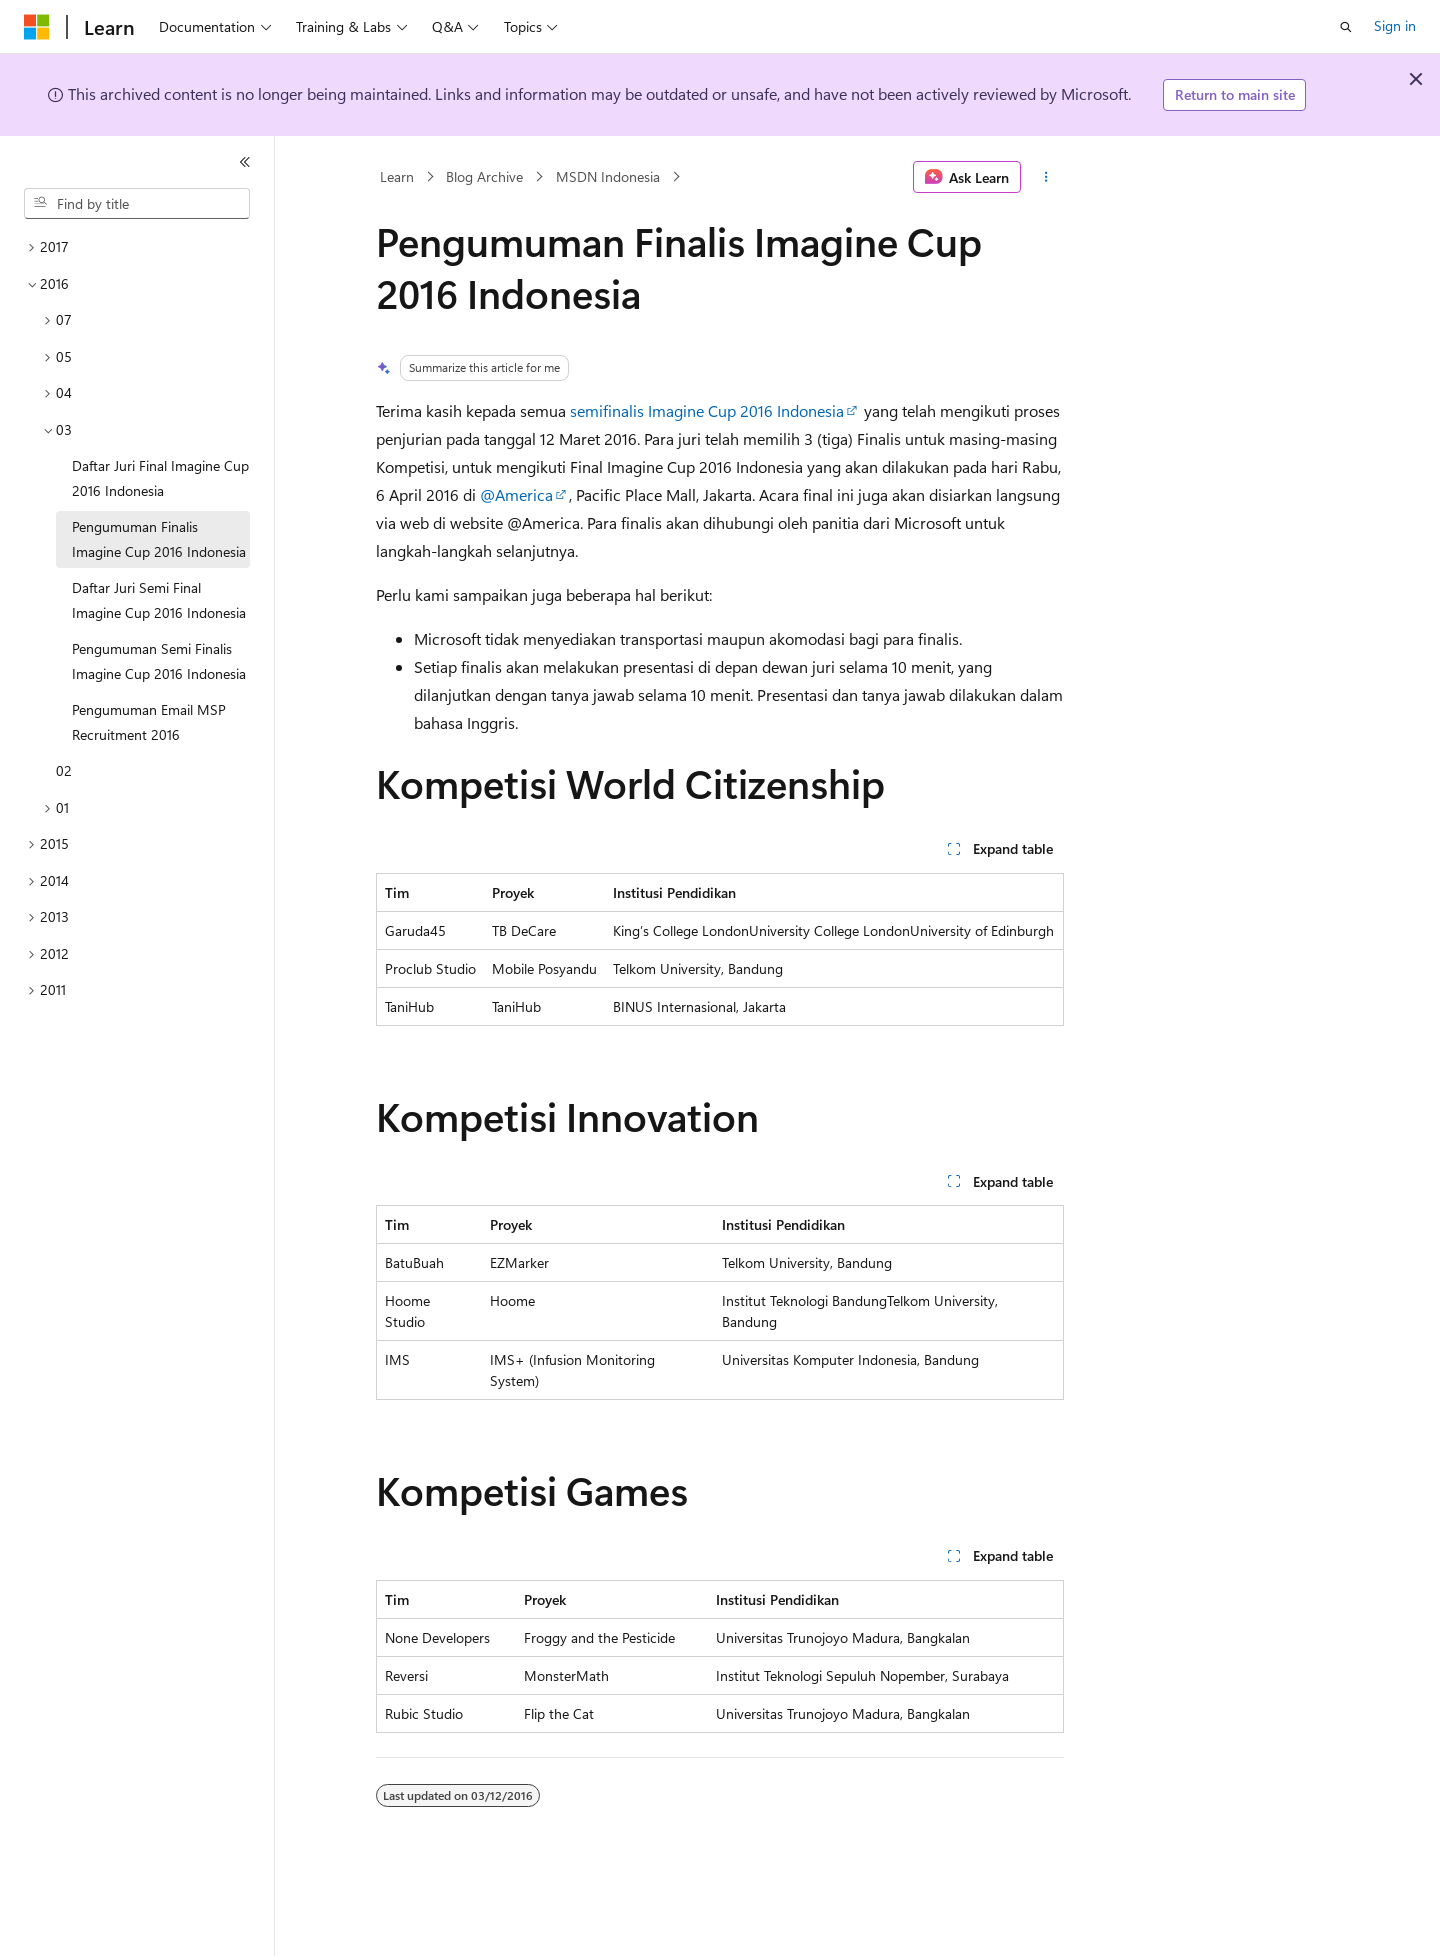 This screenshot has height=1956, width=1440. I want to click on Pengumuman Finalis Imagine Cup 2016 Indonesia [treeitem], so click(159, 539).